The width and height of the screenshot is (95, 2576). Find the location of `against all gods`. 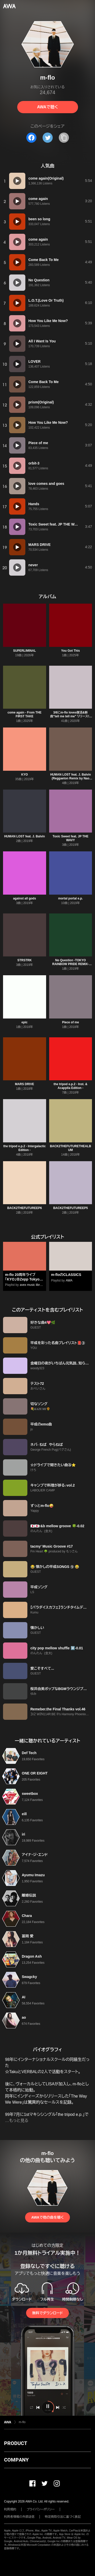

against all gods is located at coordinates (24, 898).